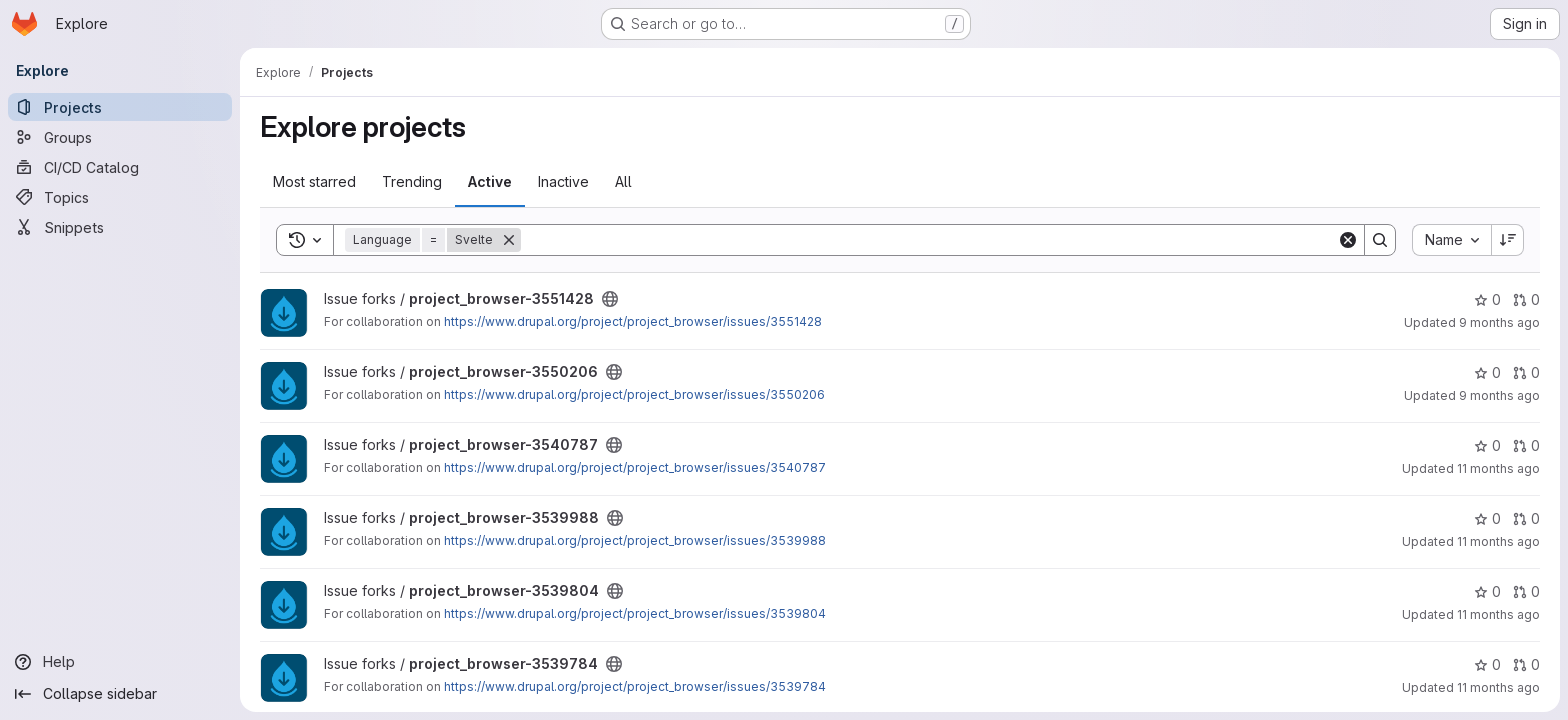 Image resolution: width=1568 pixels, height=720 pixels. What do you see at coordinates (1487, 518) in the screenshot?
I see `0 [project_browser-3539988 has 0 stars]` at bounding box center [1487, 518].